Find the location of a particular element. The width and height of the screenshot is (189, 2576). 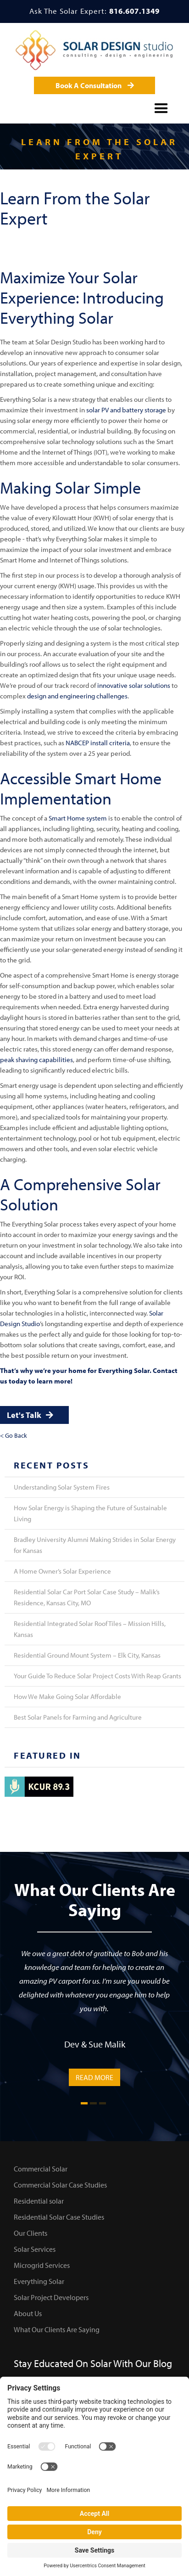

innovative solar solutions is located at coordinates (133, 685).